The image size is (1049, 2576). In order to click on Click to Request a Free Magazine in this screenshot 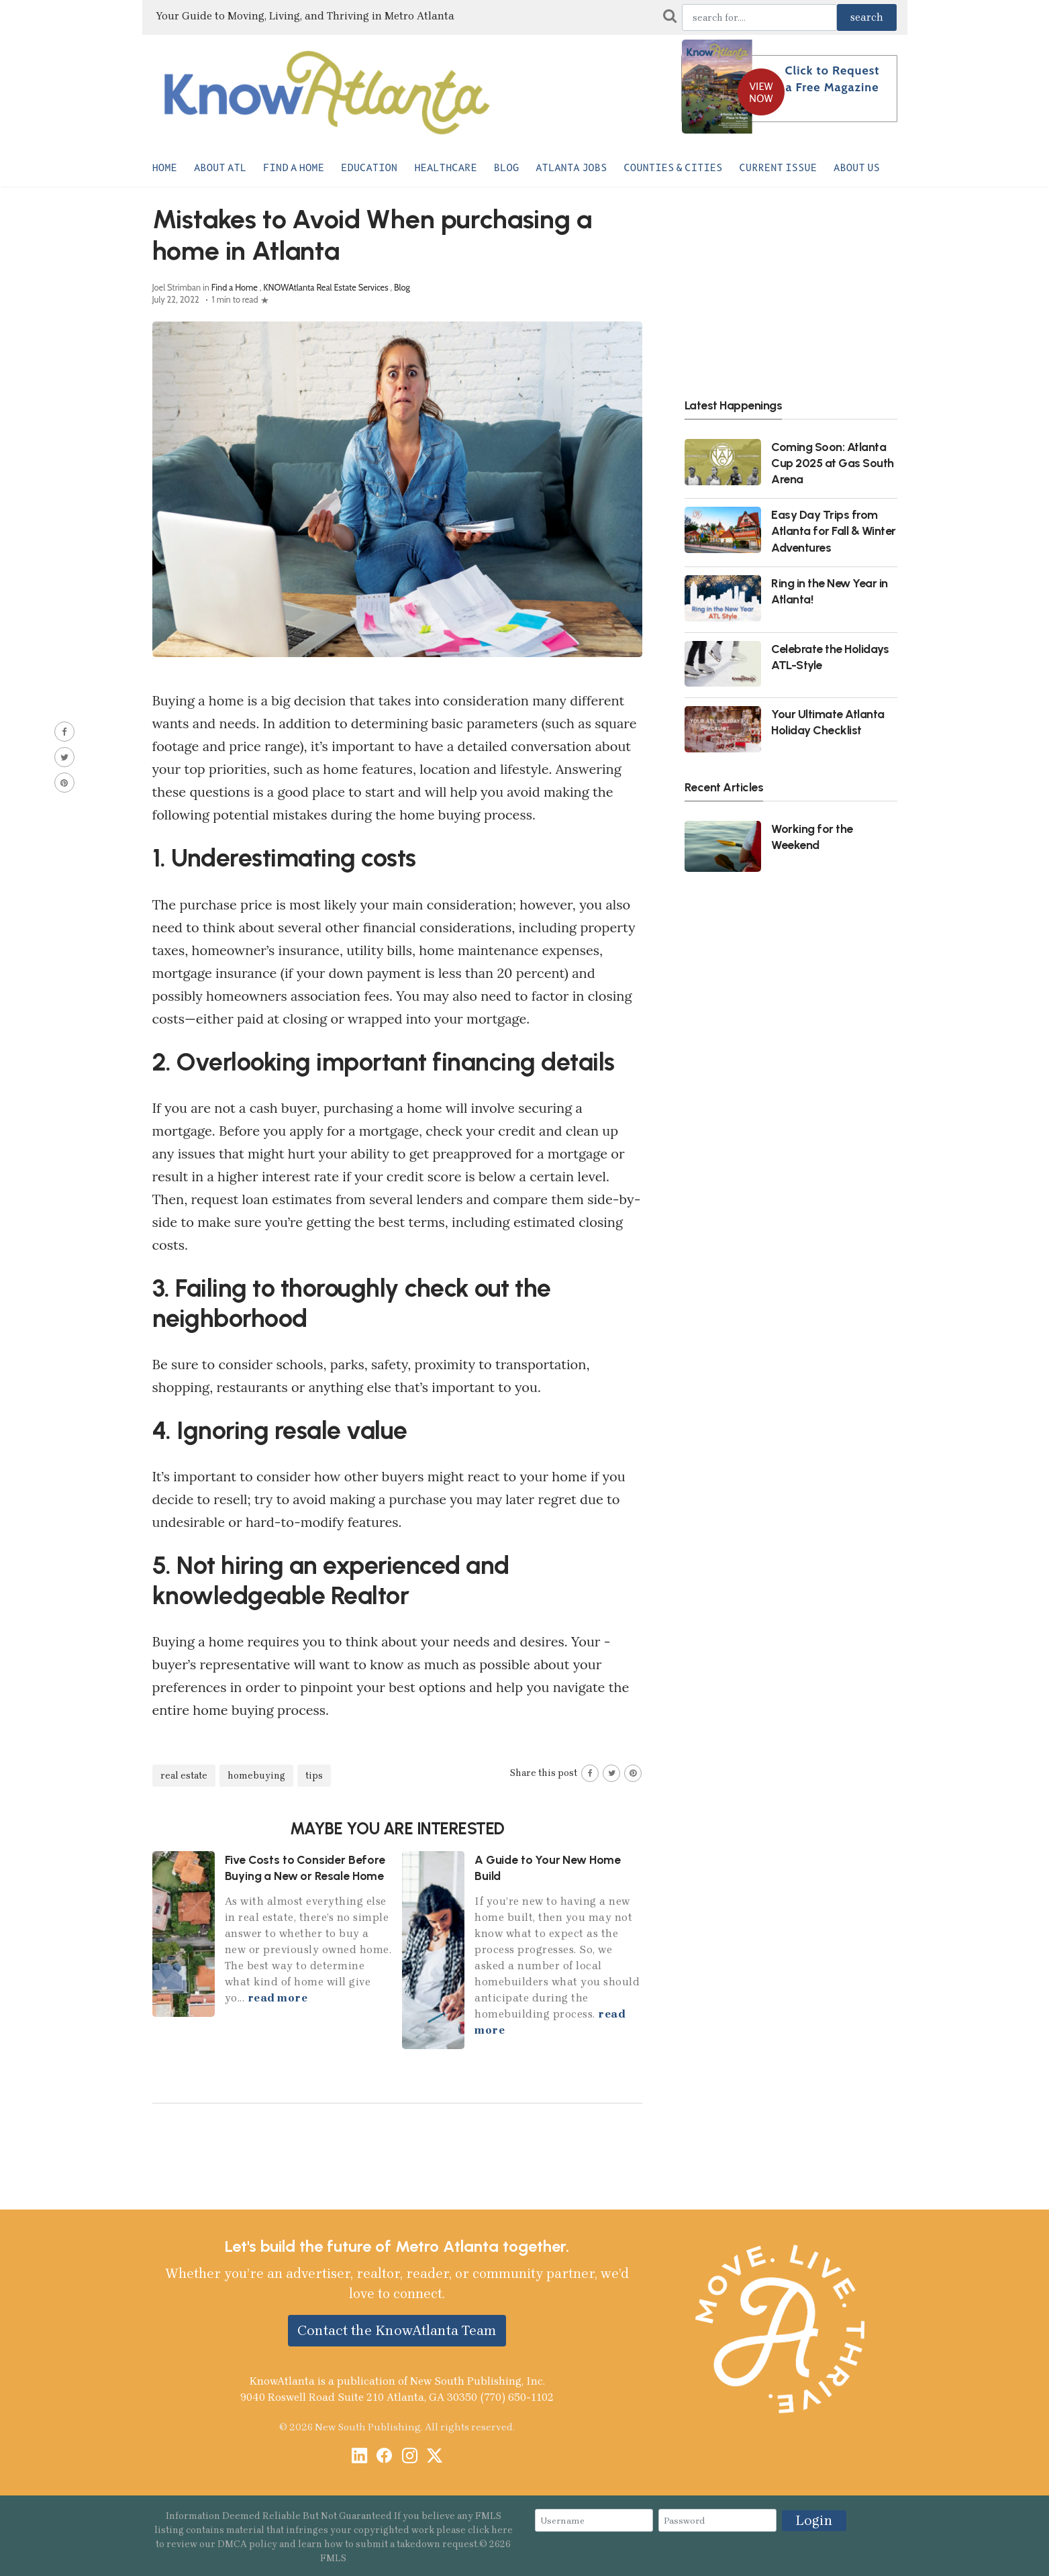, I will do `click(832, 79)`.